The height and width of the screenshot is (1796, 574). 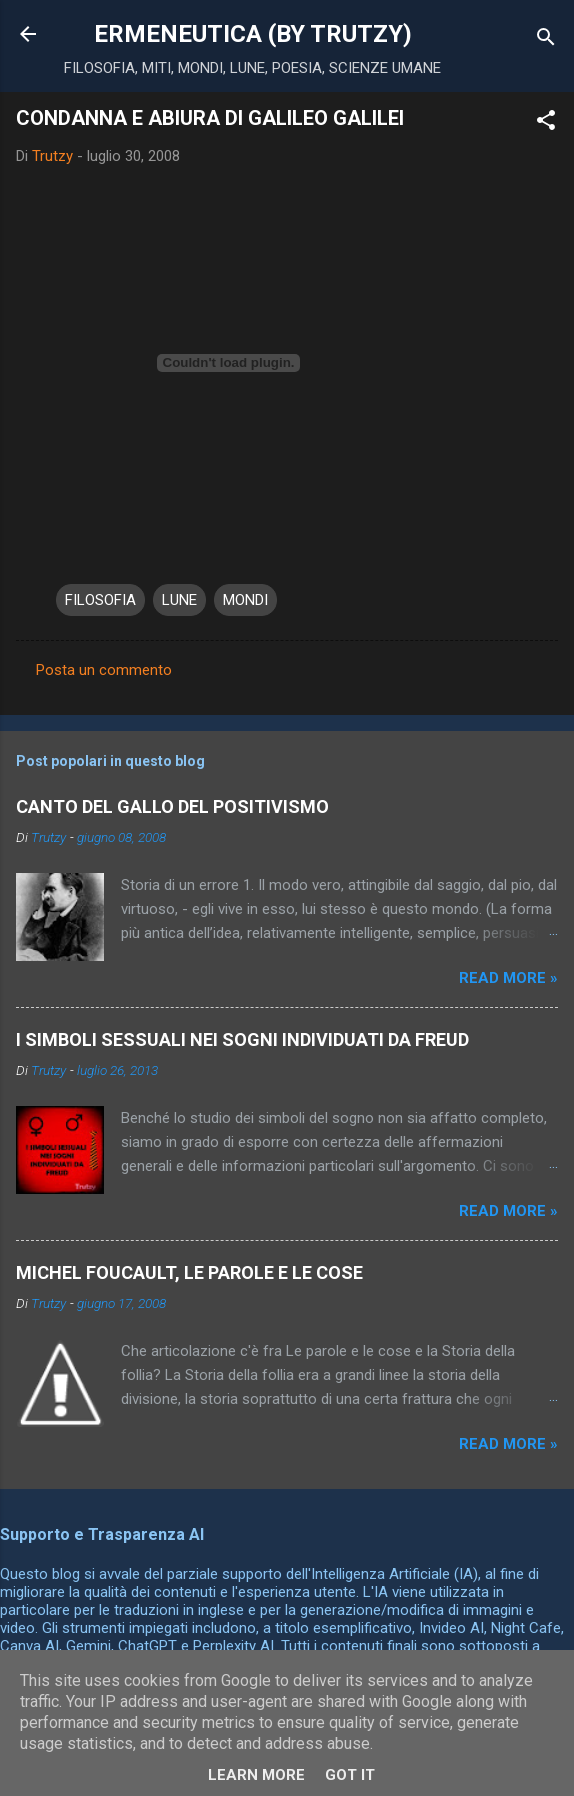 I want to click on Posta un commento, so click(x=104, y=670).